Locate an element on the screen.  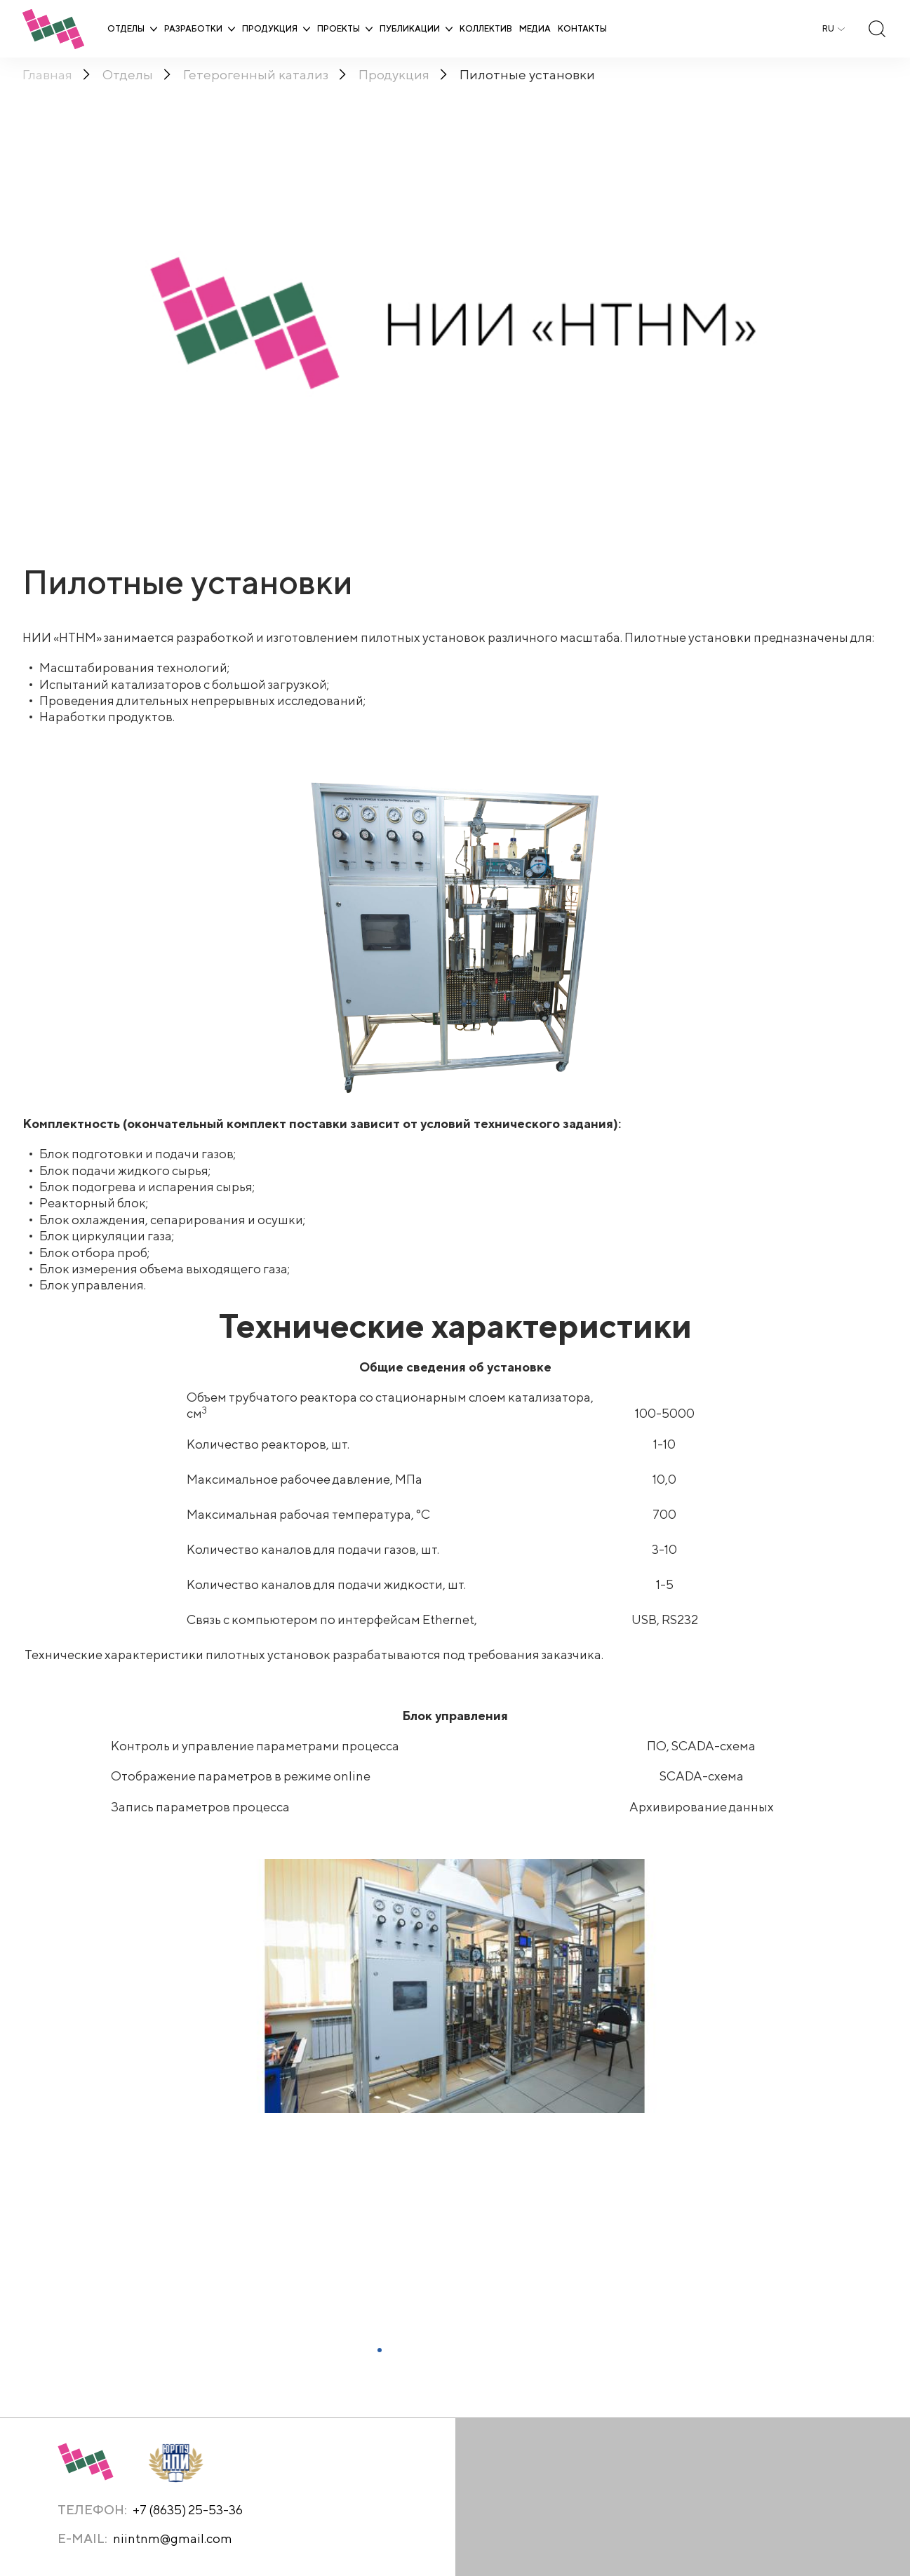
niintnm@gmail.com is located at coordinates (172, 2539).